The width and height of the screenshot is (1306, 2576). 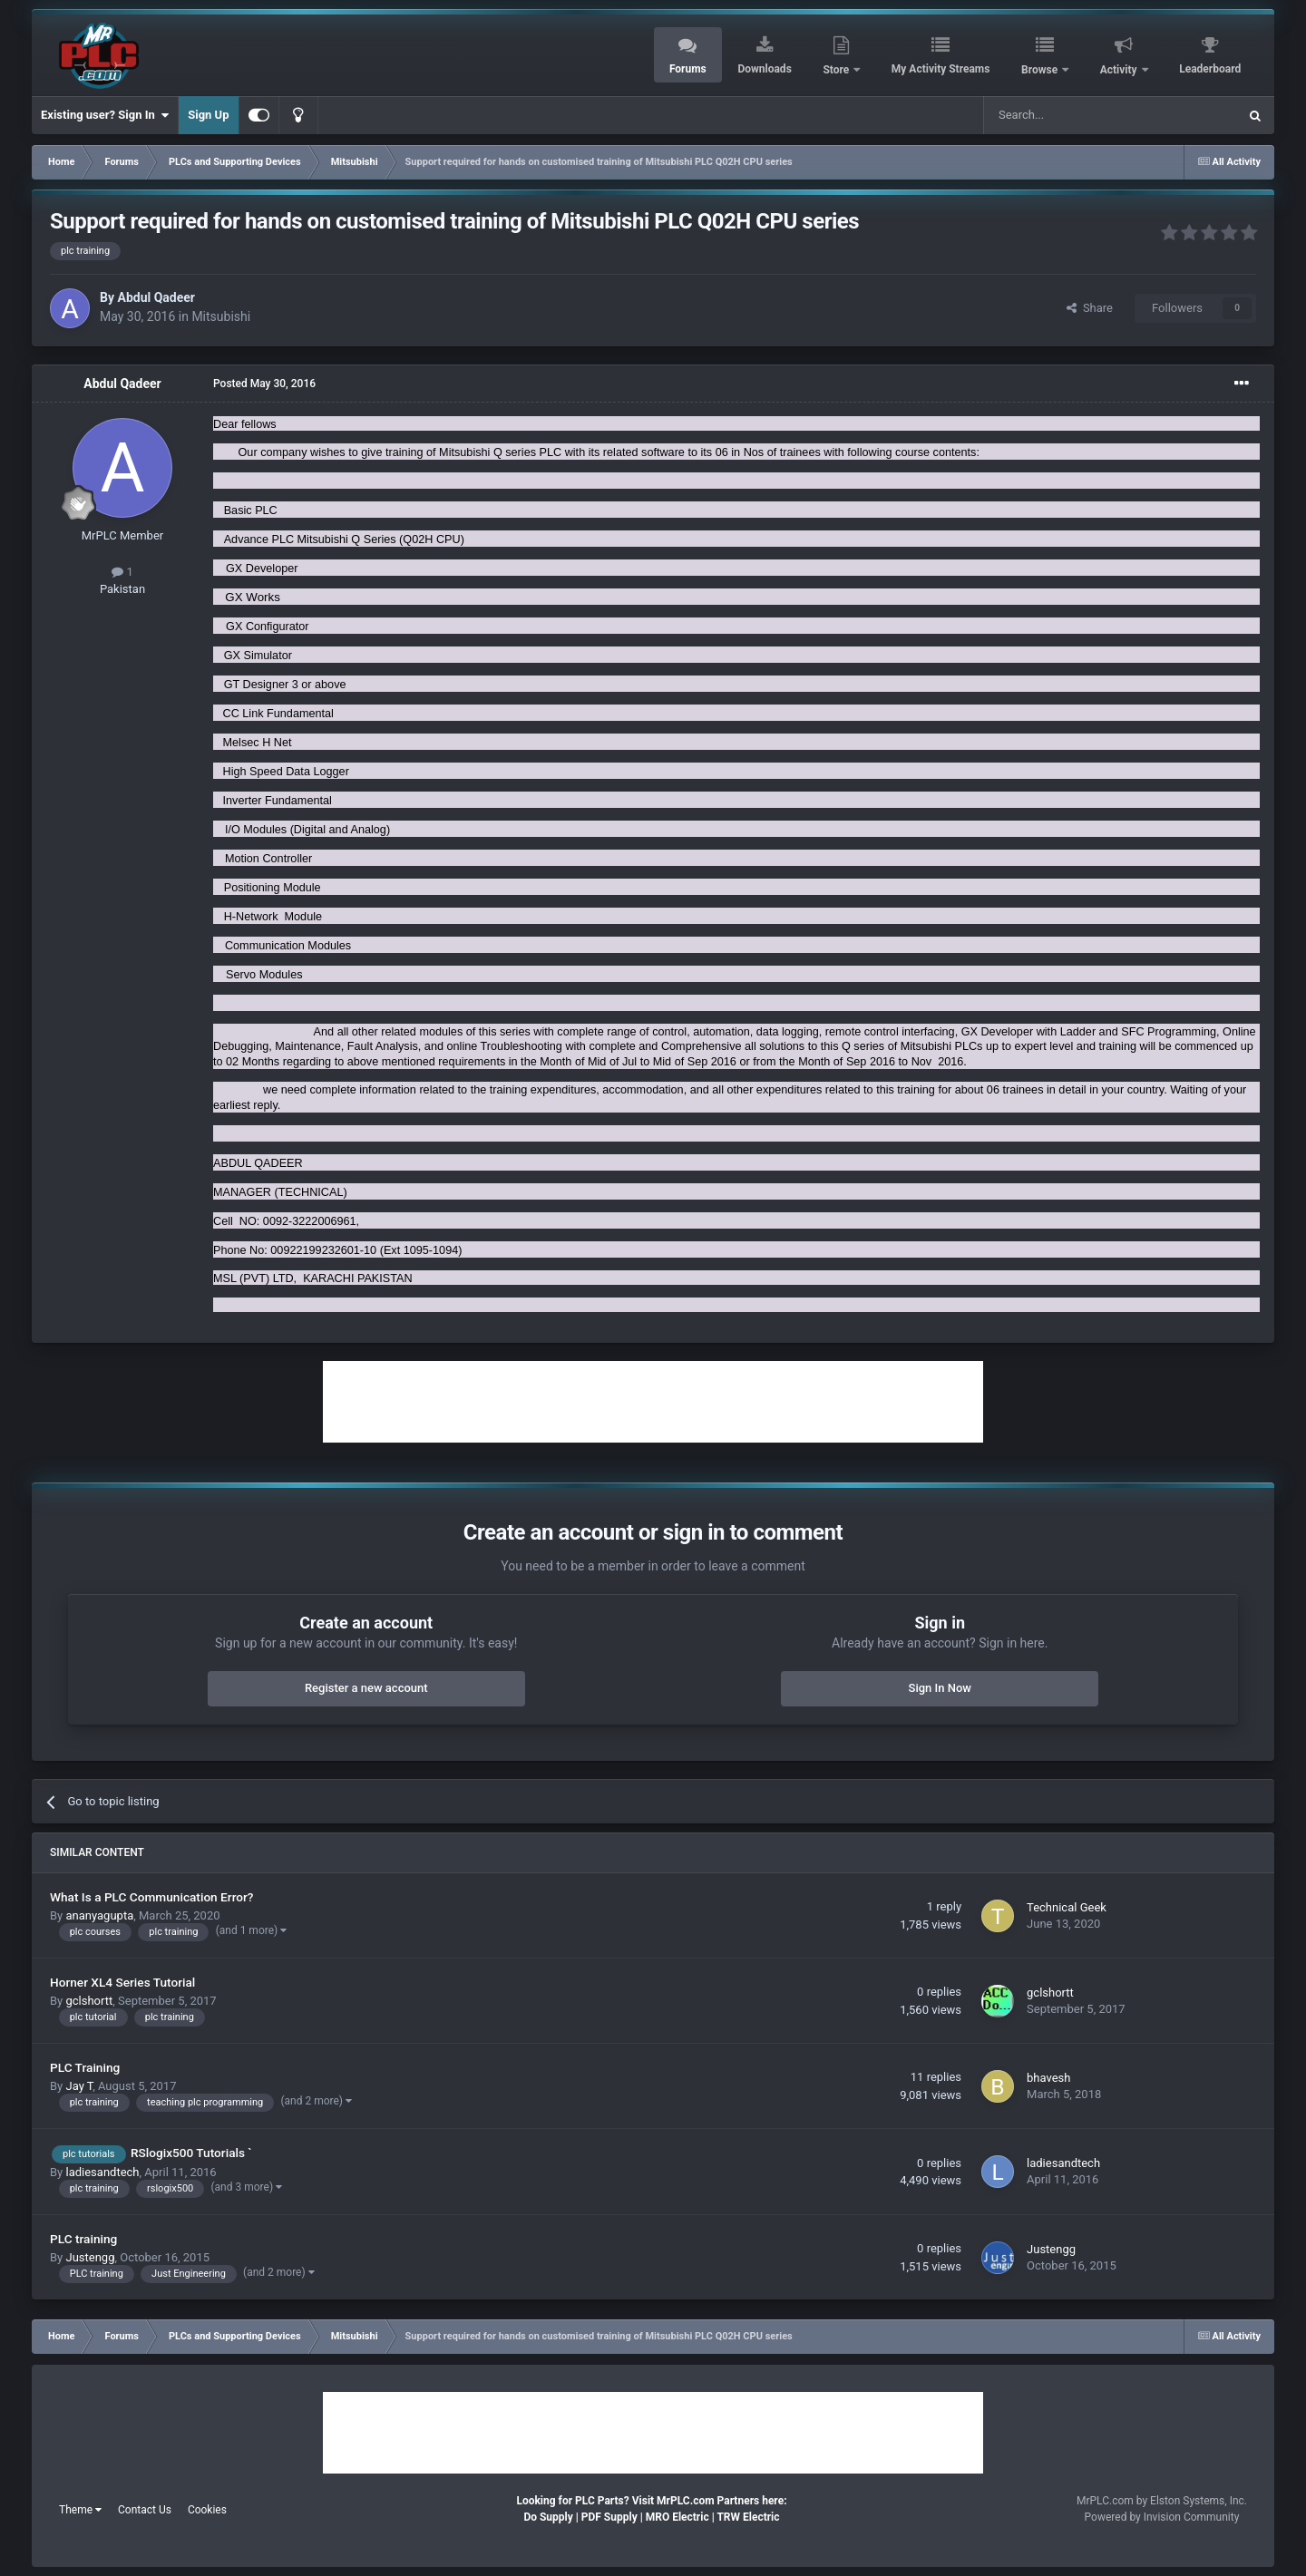 What do you see at coordinates (99, 1915) in the screenshot?
I see `ananyagupta` at bounding box center [99, 1915].